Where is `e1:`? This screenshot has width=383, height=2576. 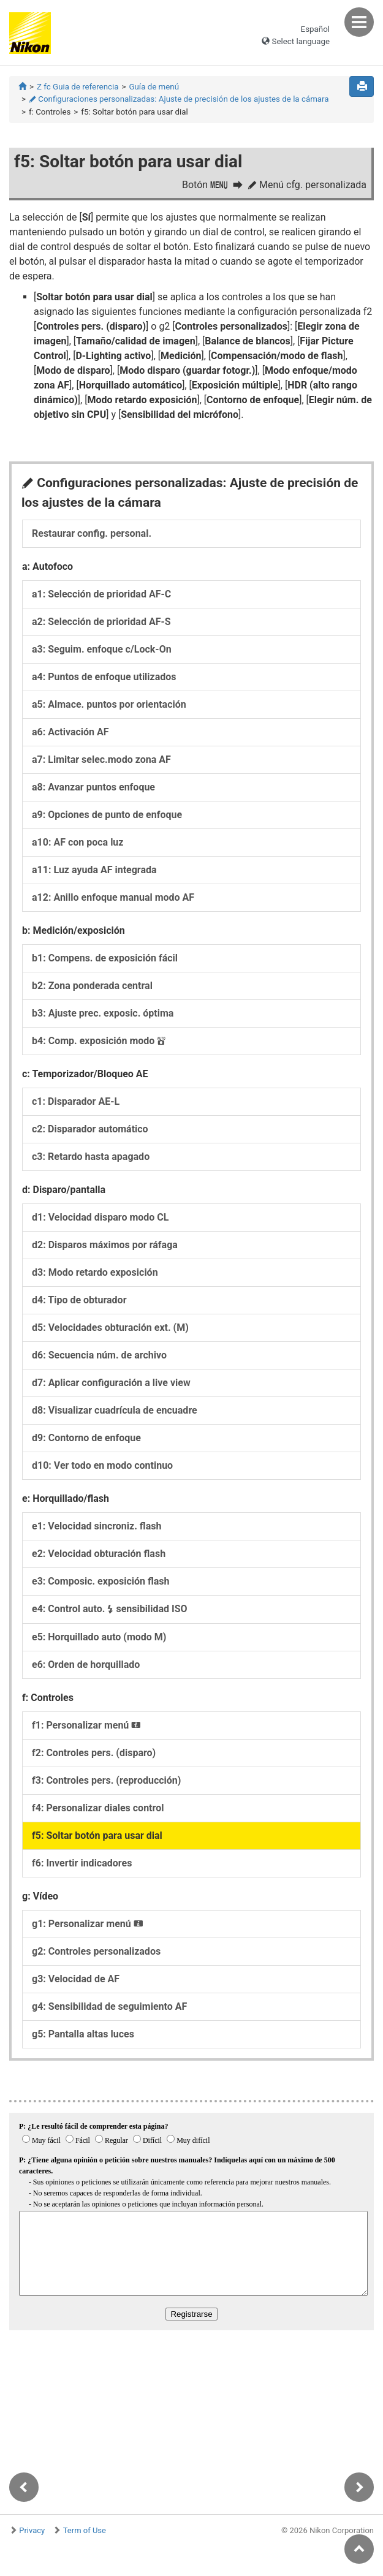
e1: is located at coordinates (96, 1526).